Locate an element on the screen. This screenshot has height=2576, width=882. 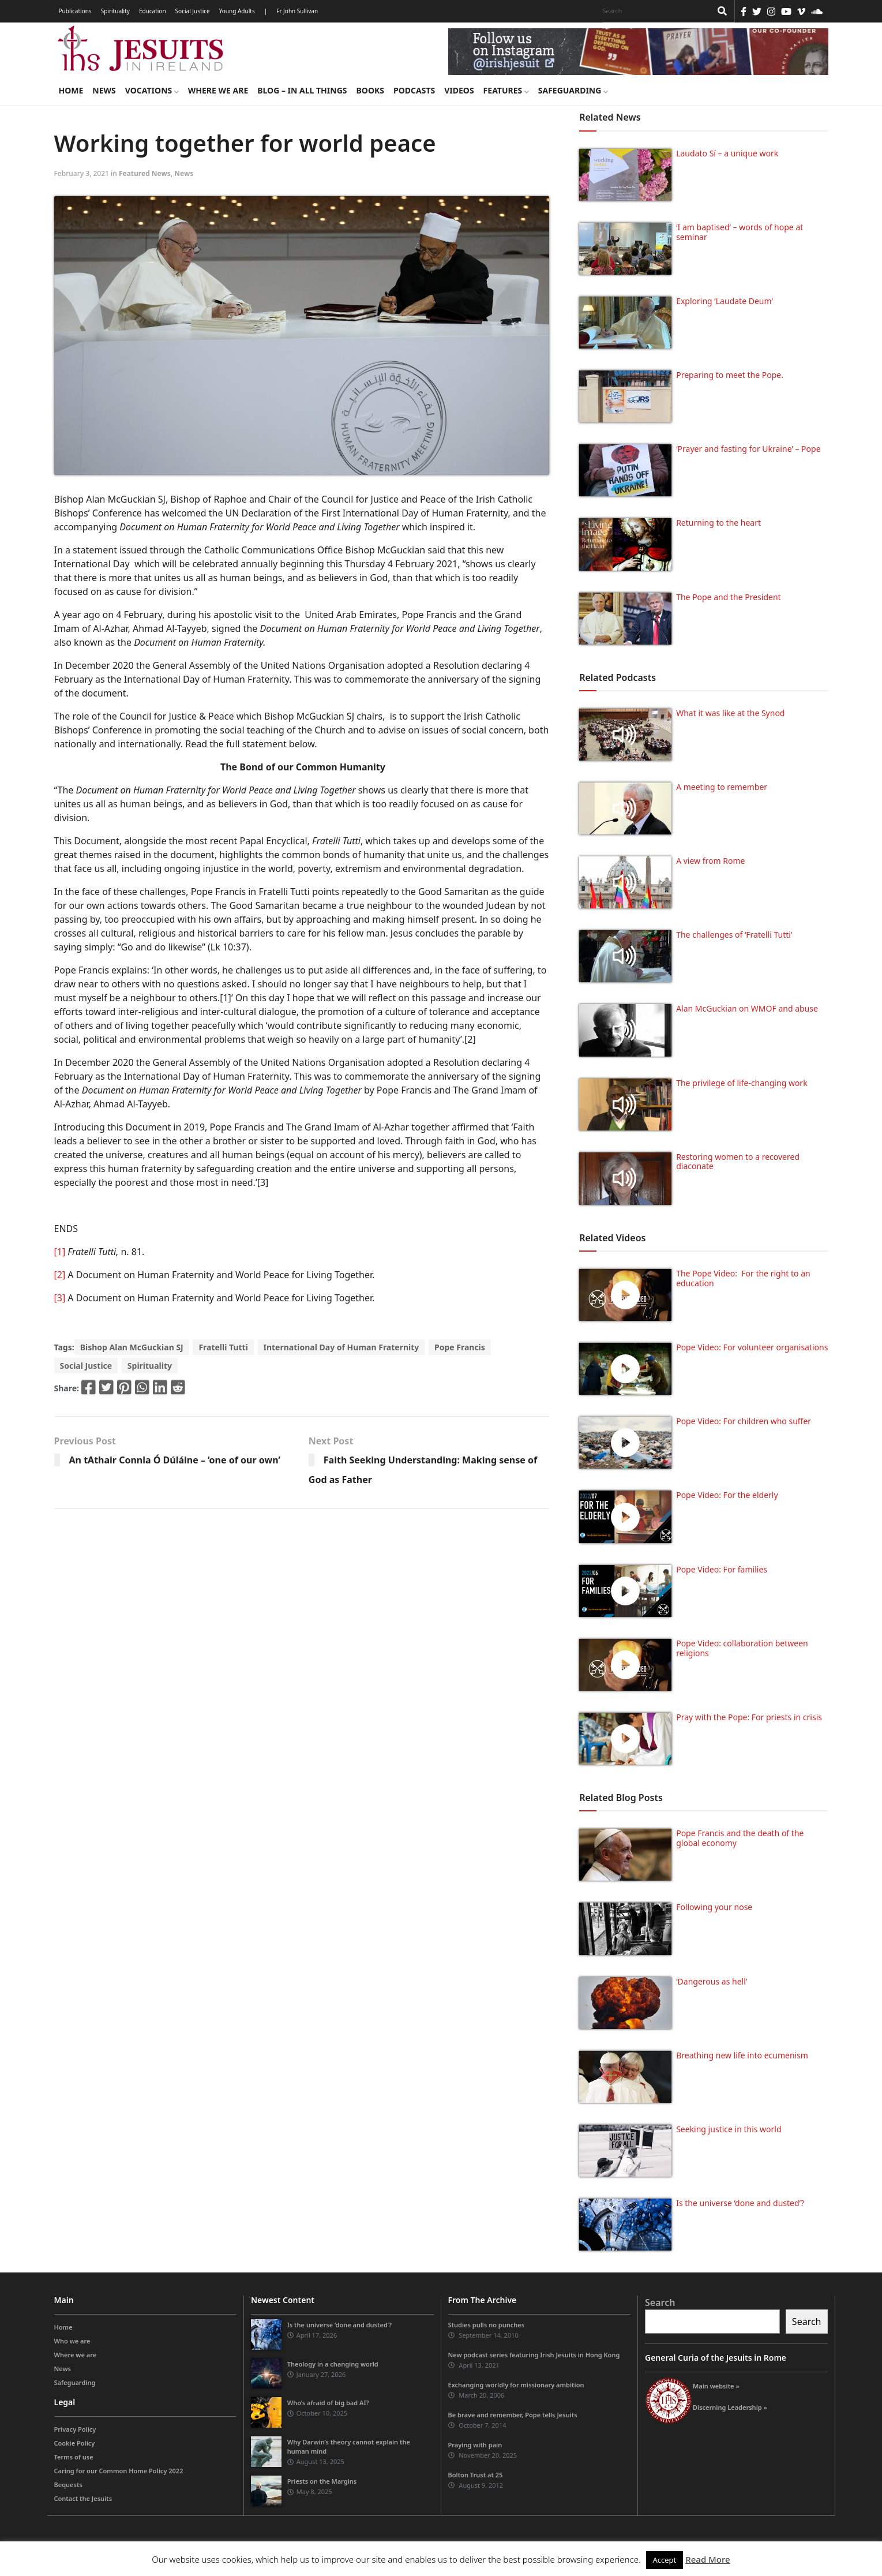
Cookie Policy is located at coordinates (74, 2443).